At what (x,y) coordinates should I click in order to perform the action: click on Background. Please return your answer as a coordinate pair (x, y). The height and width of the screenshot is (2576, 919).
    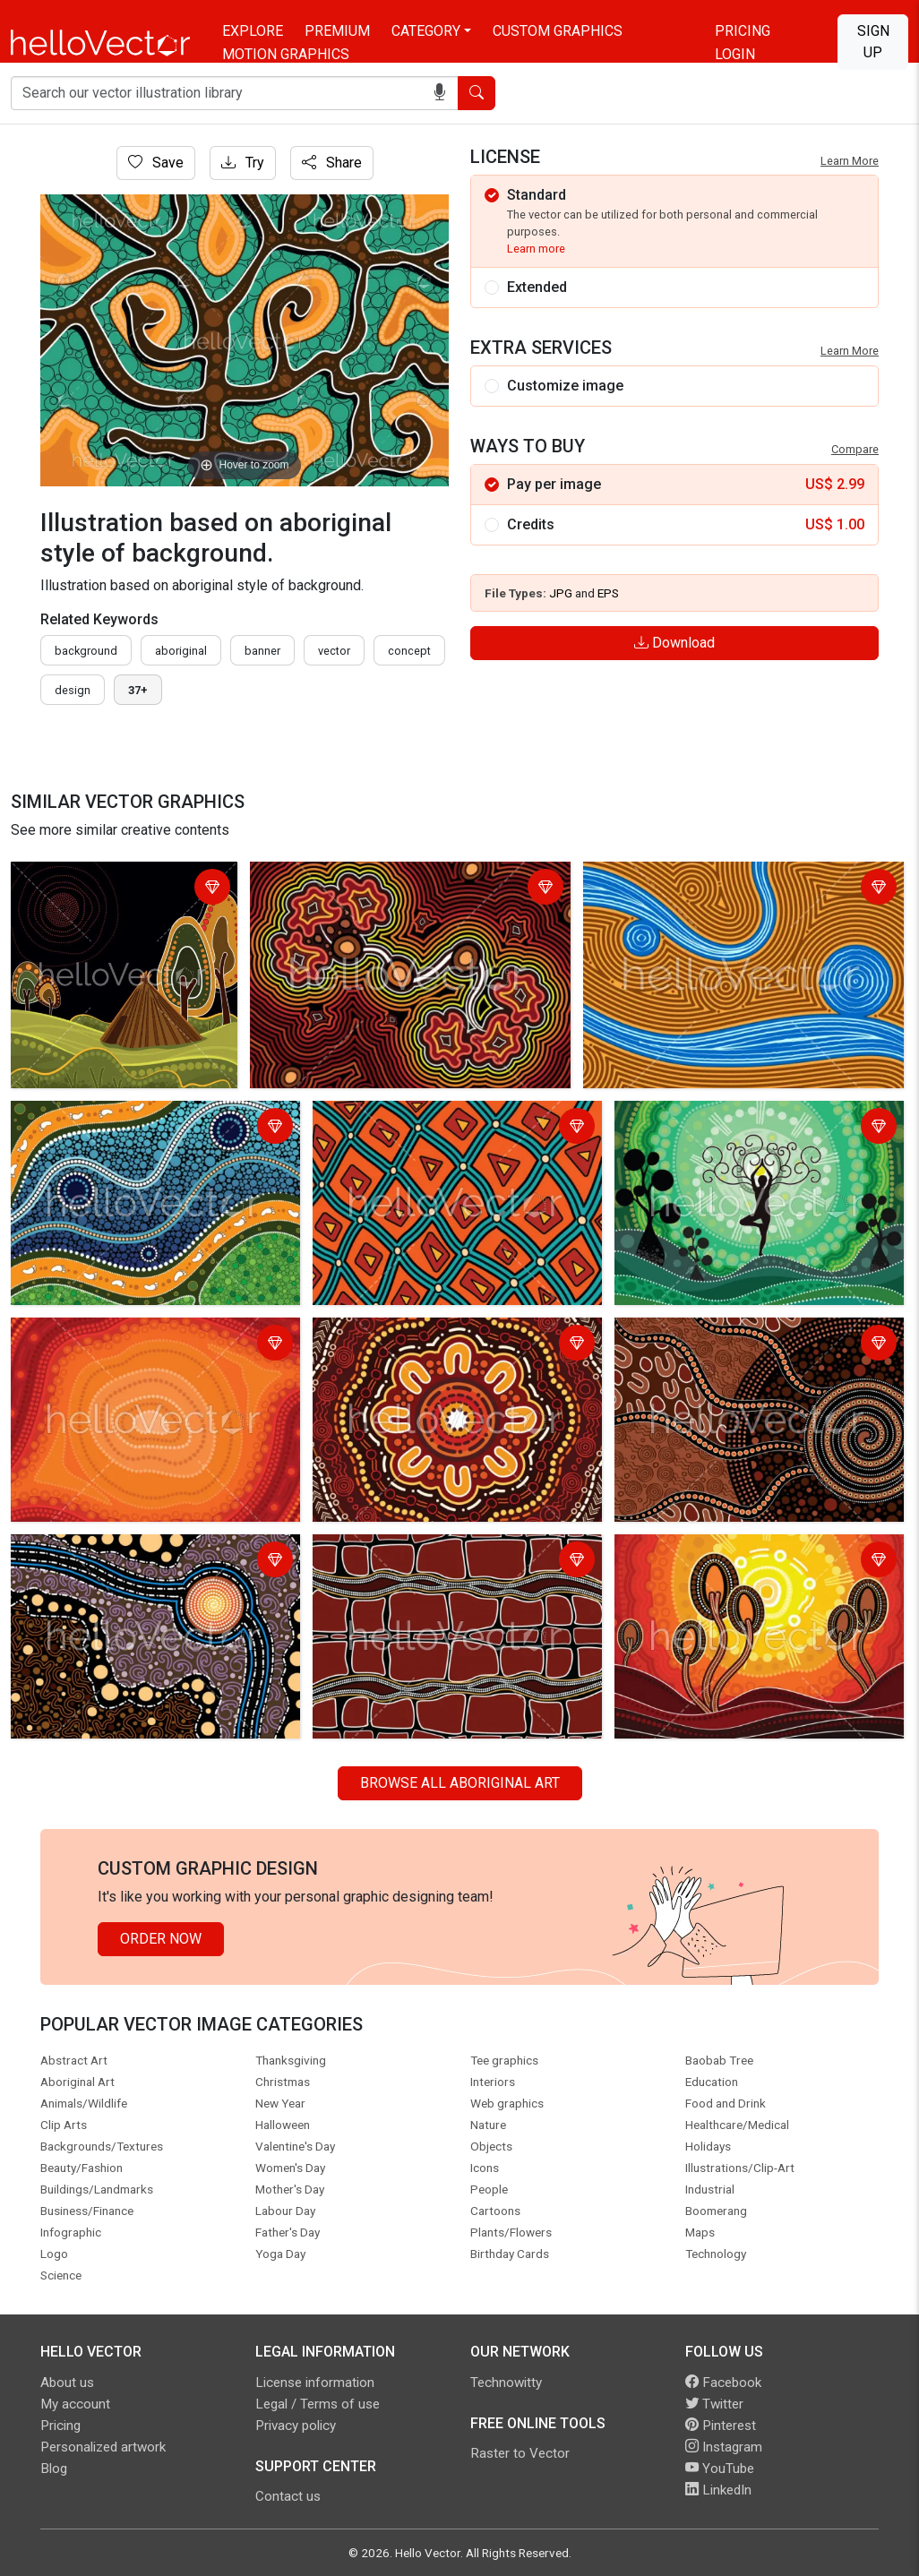
    Looking at the image, I should click on (86, 650).